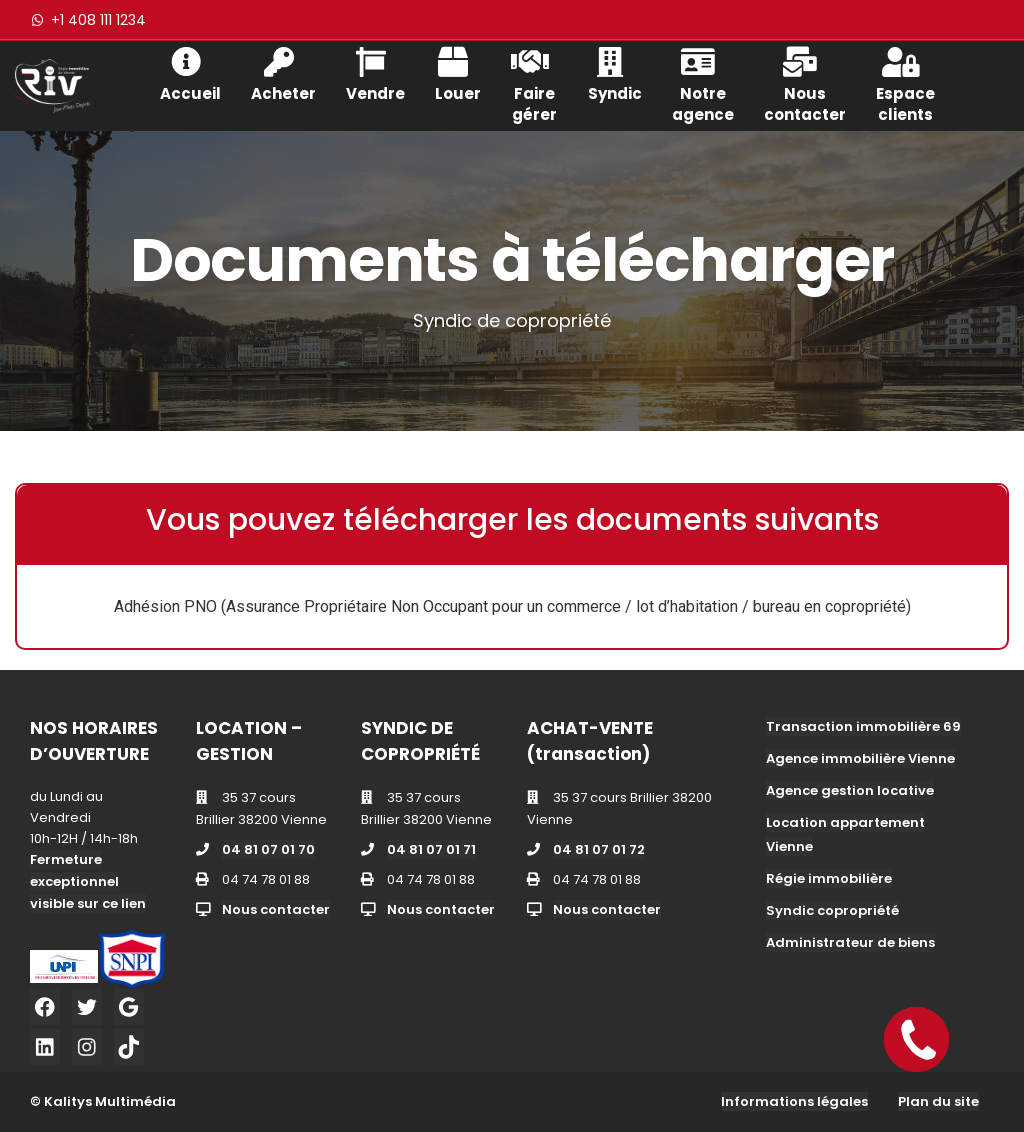 This screenshot has height=1132, width=1024. I want to click on 04 81 07 01 72, so click(599, 849).